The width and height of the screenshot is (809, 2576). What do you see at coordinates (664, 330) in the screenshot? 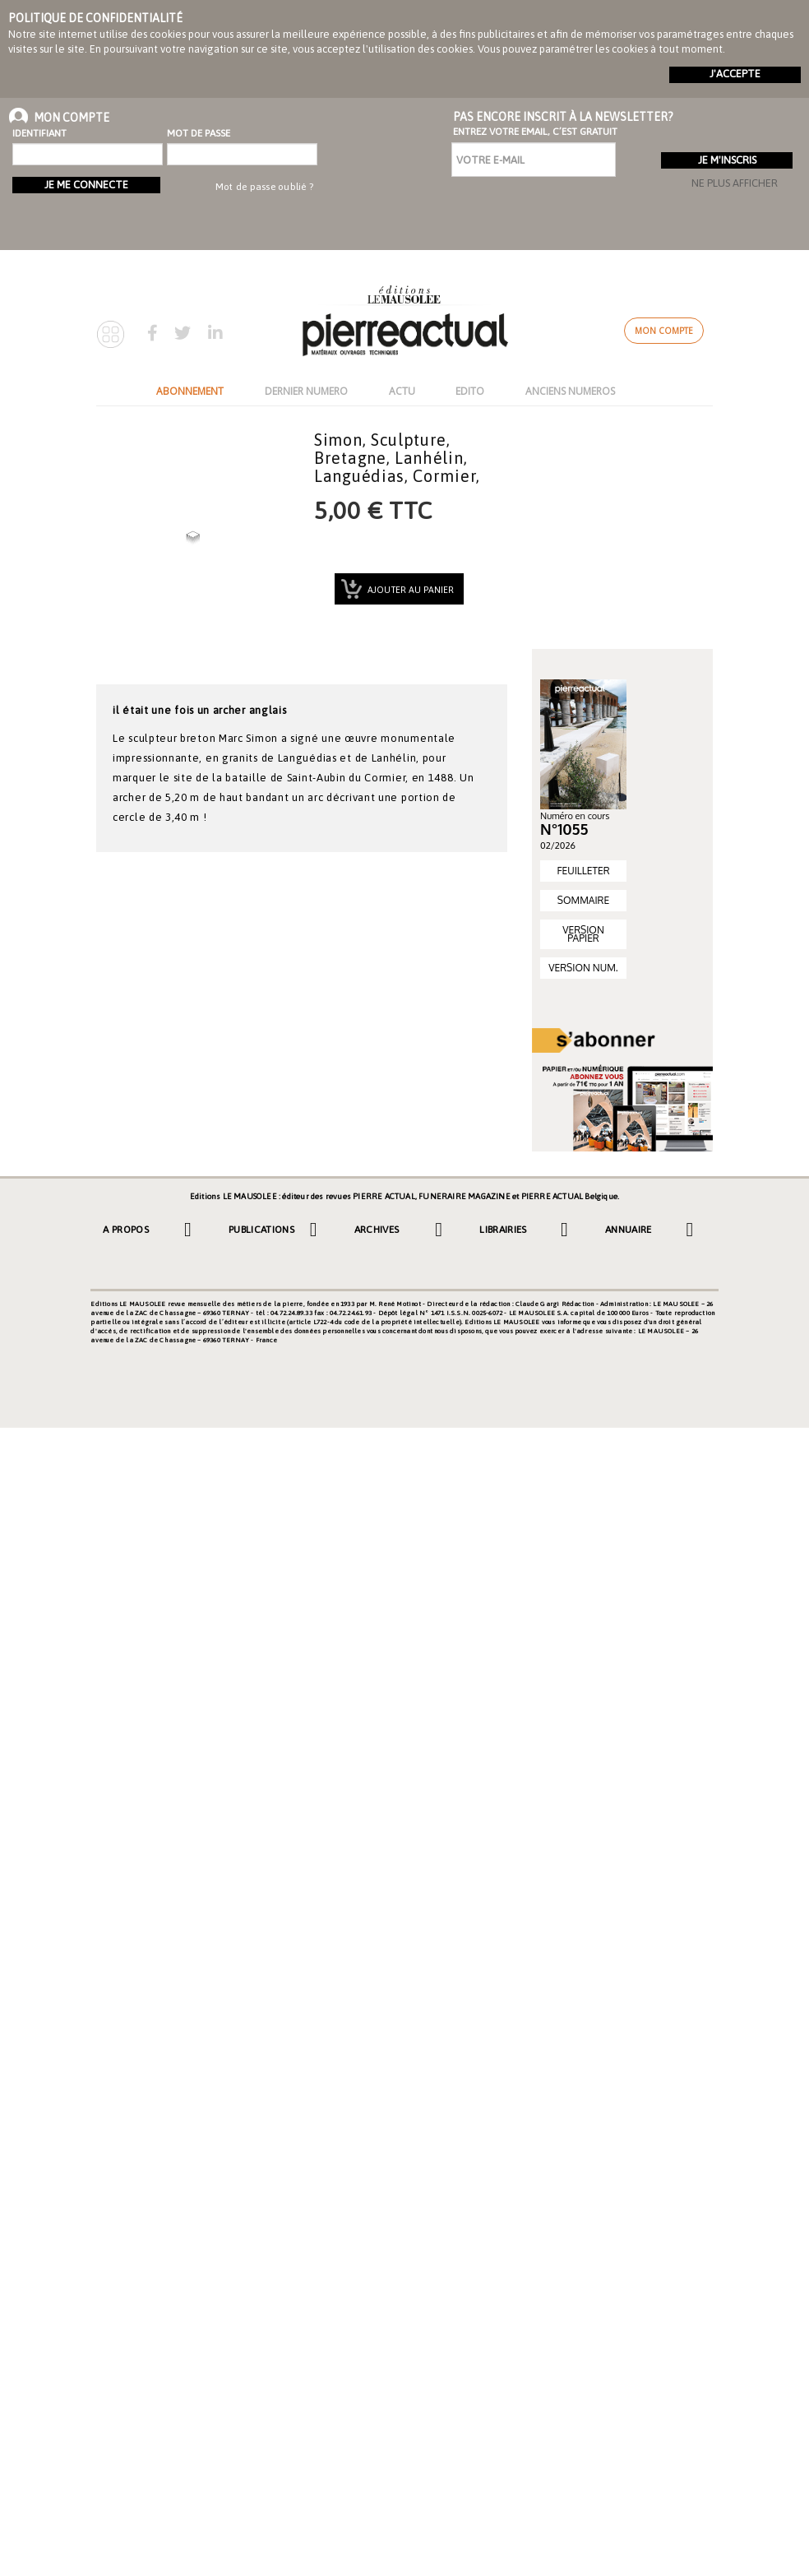
I see `Mon compte` at bounding box center [664, 330].